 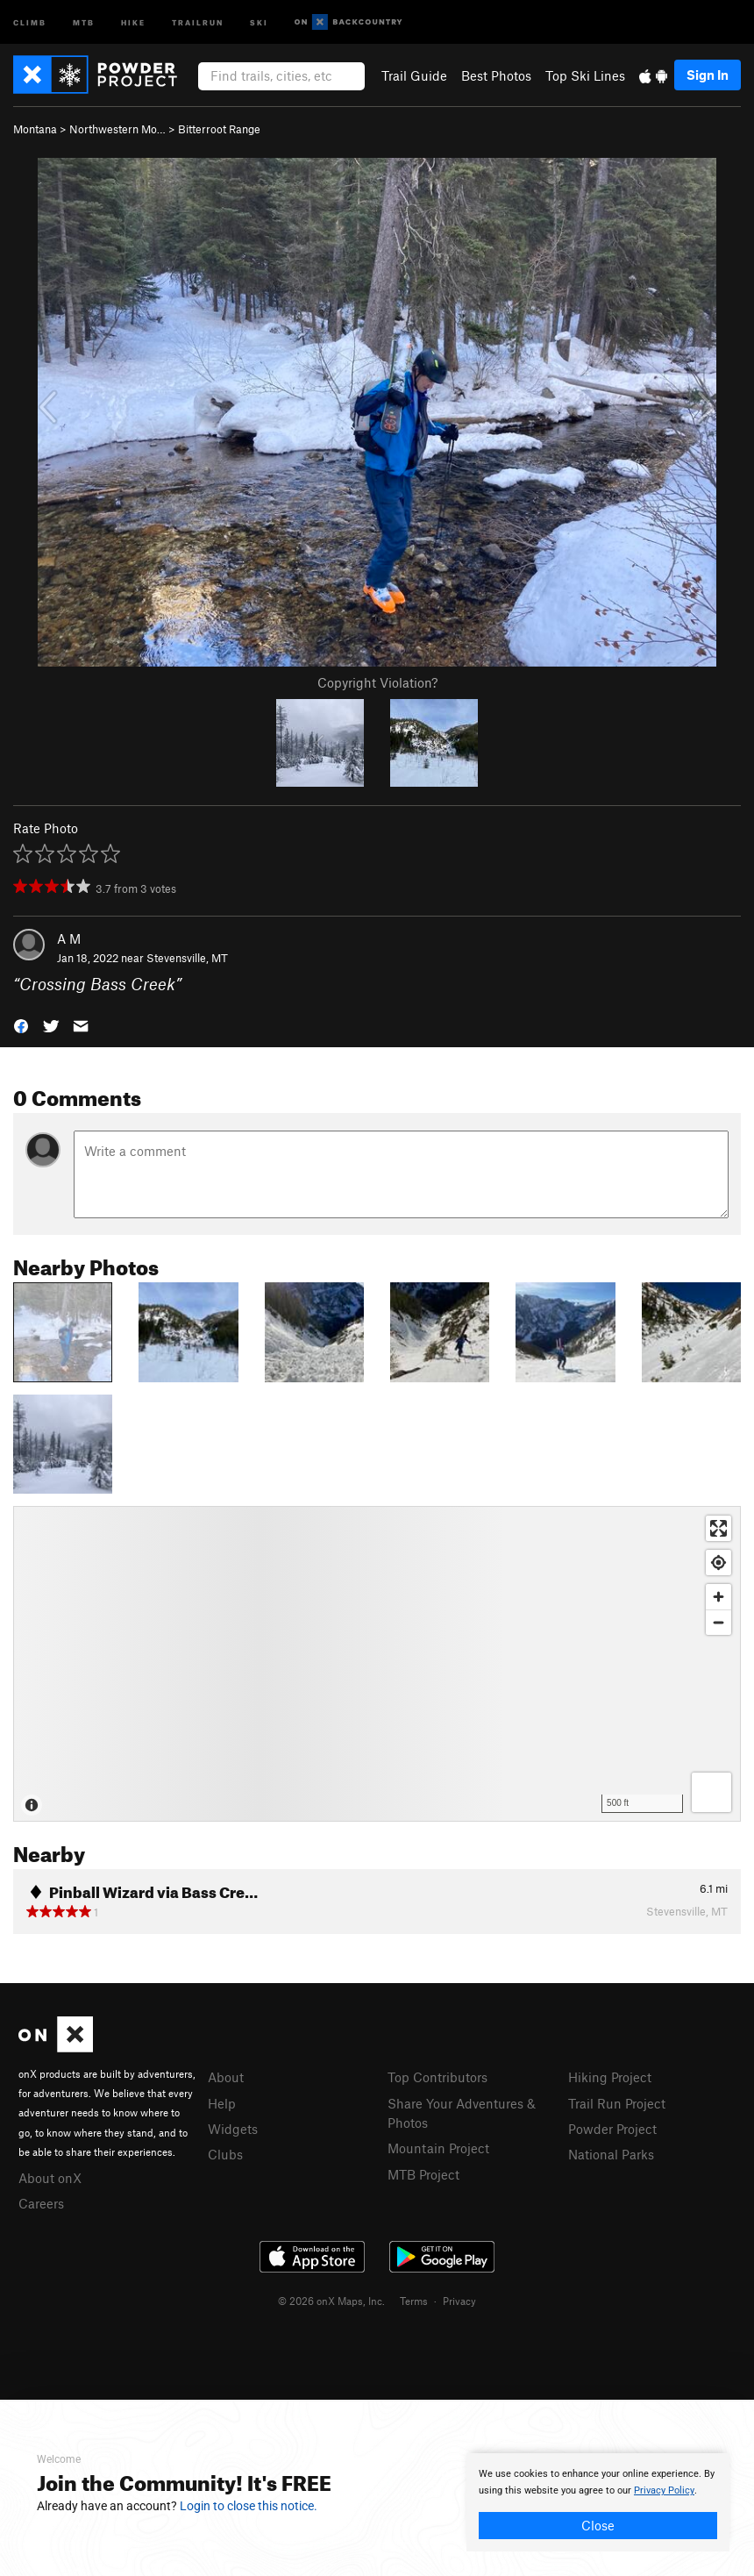 I want to click on Privacy, so click(x=459, y=2300).